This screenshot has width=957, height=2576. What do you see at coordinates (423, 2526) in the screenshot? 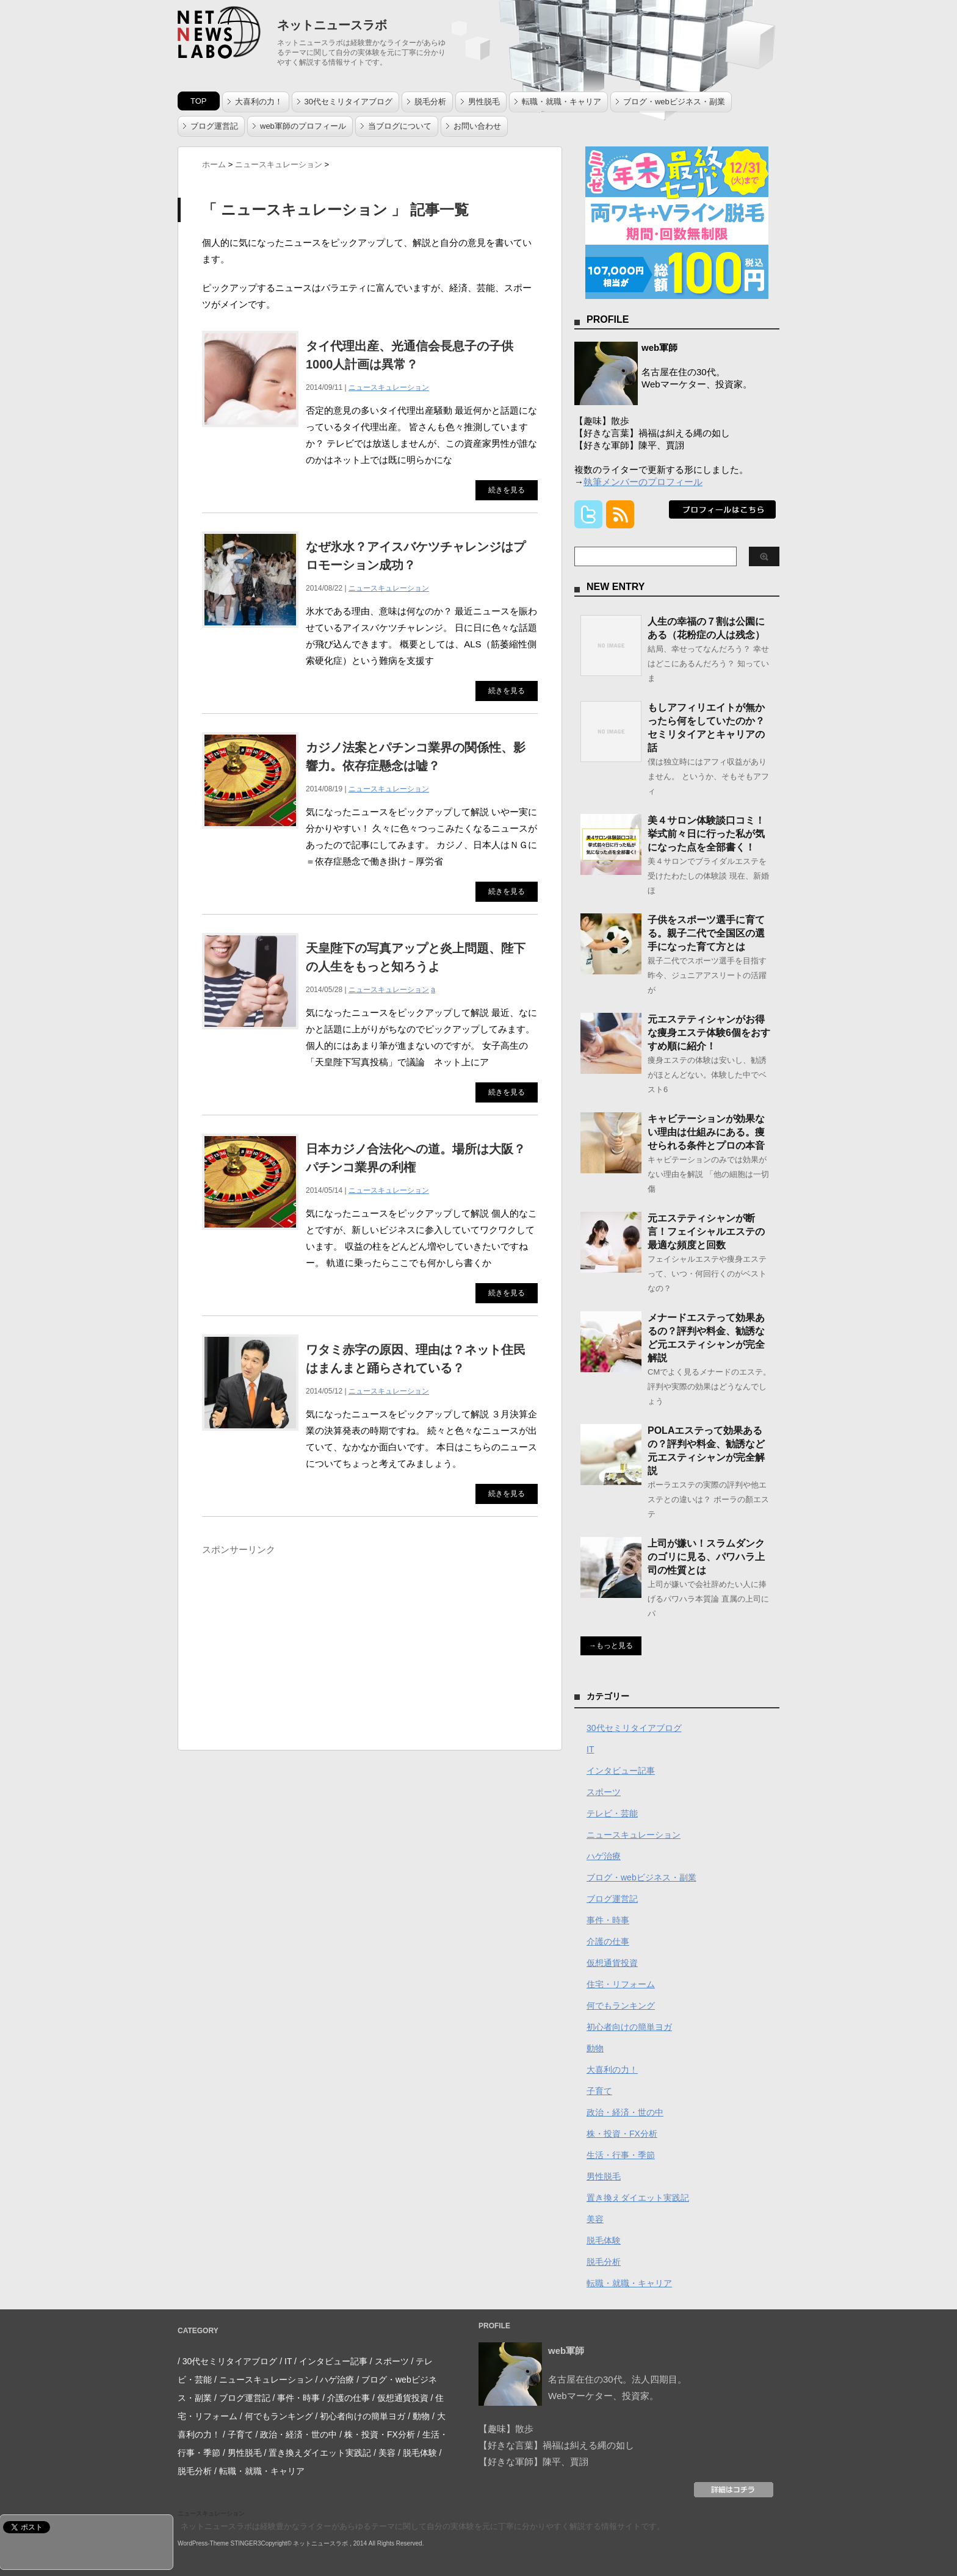
I see `ネットニュースラボは経験豊かなライターがあらゆるテーマに関して自分の実体験を元に丁寧に分かりやすく解説する情報サイトです。` at bounding box center [423, 2526].